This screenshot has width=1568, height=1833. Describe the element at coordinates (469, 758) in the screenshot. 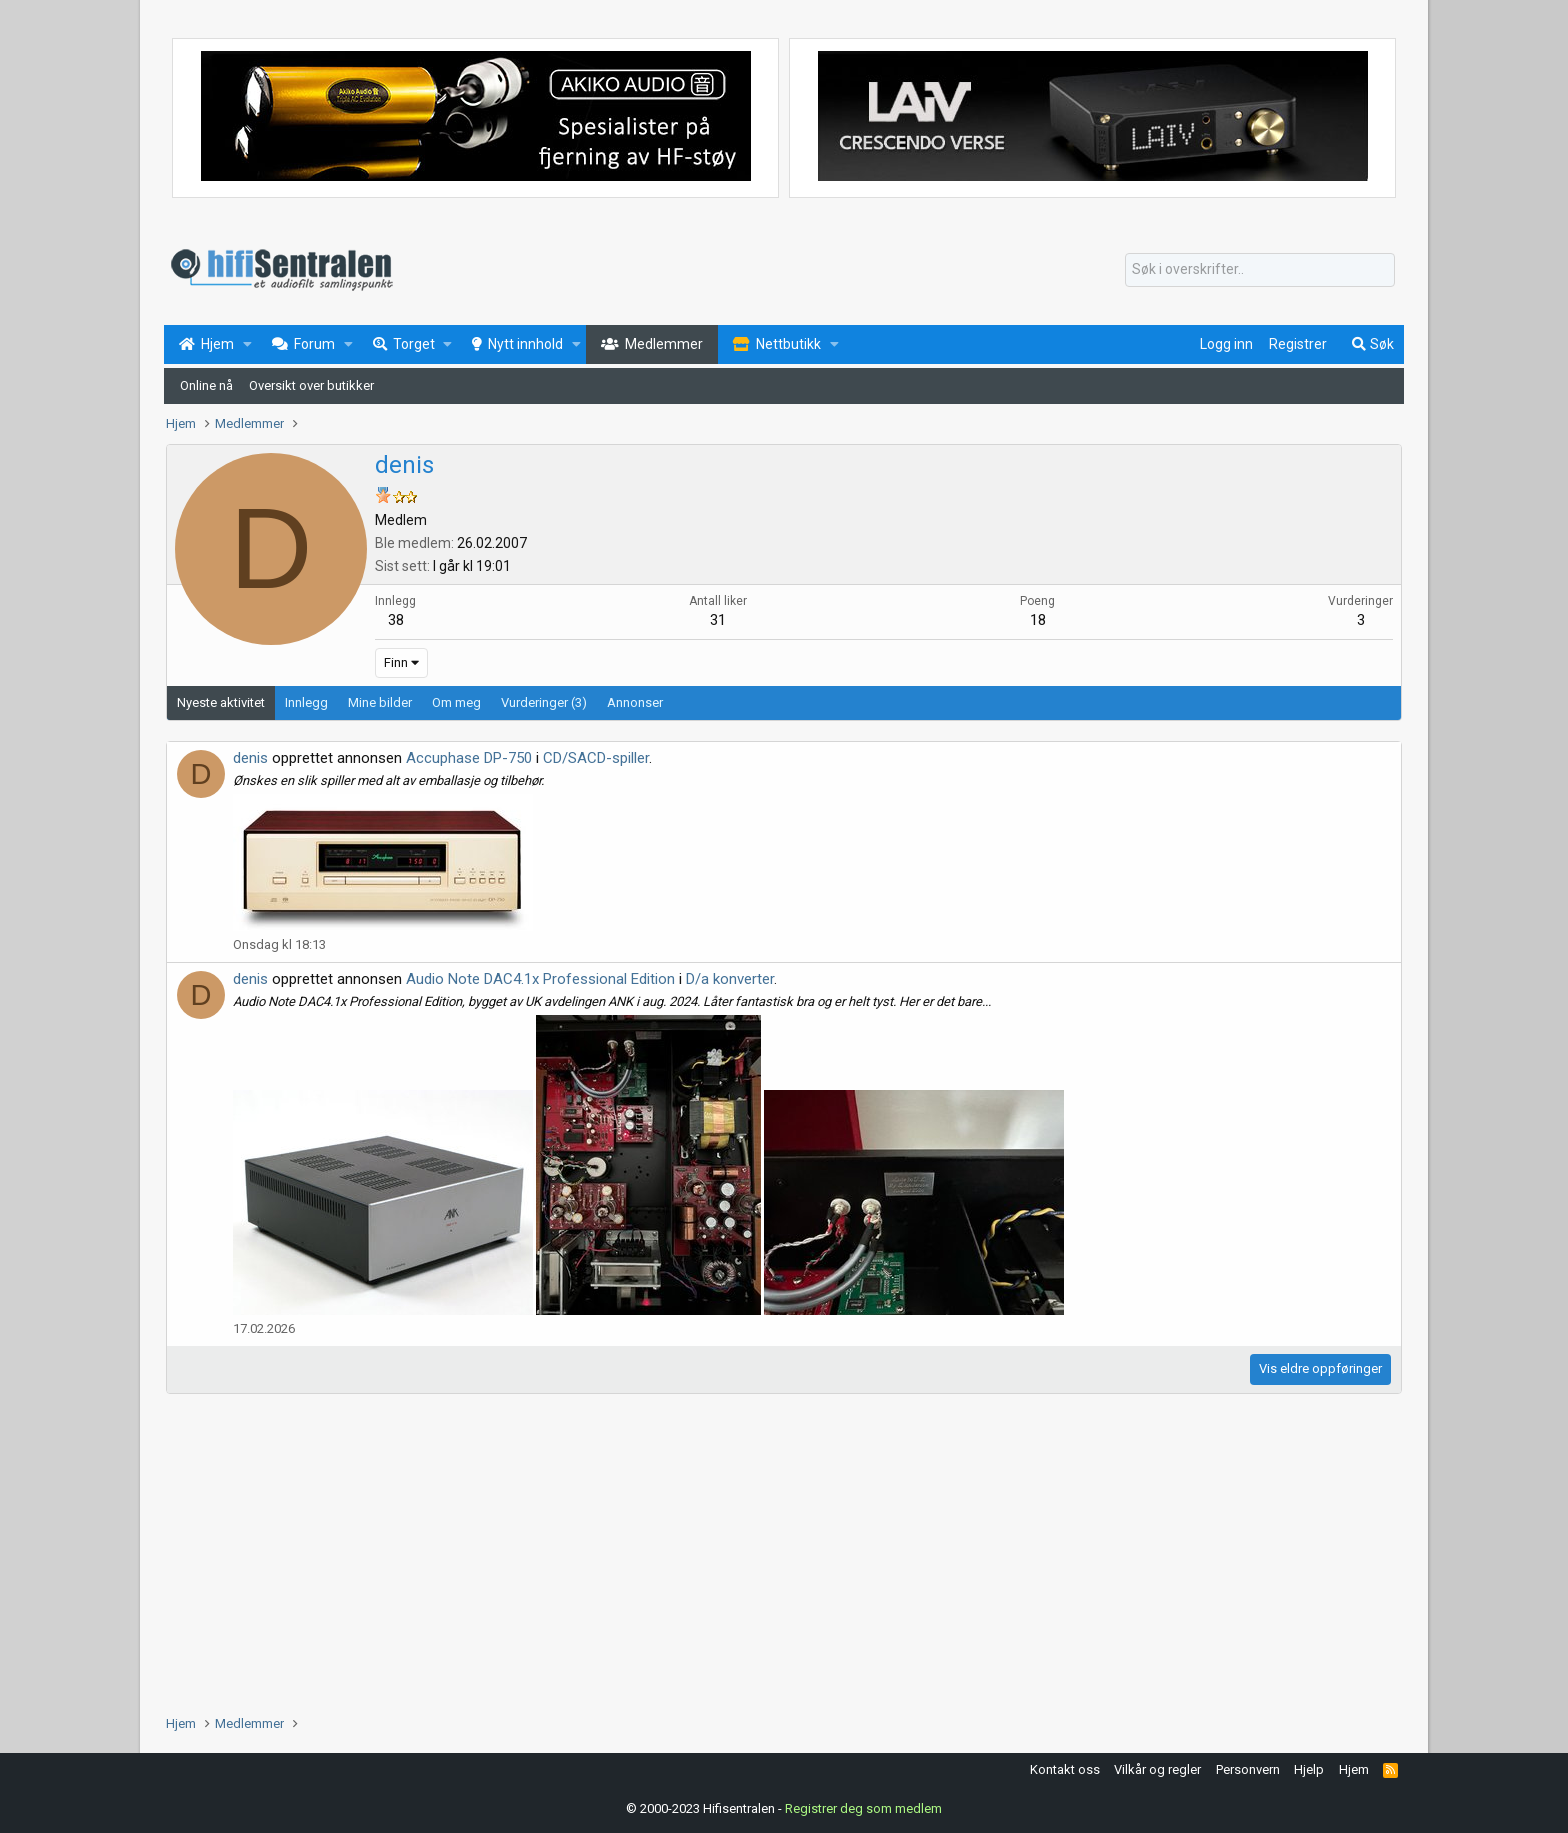

I see `Accuphase DP-750` at that location.